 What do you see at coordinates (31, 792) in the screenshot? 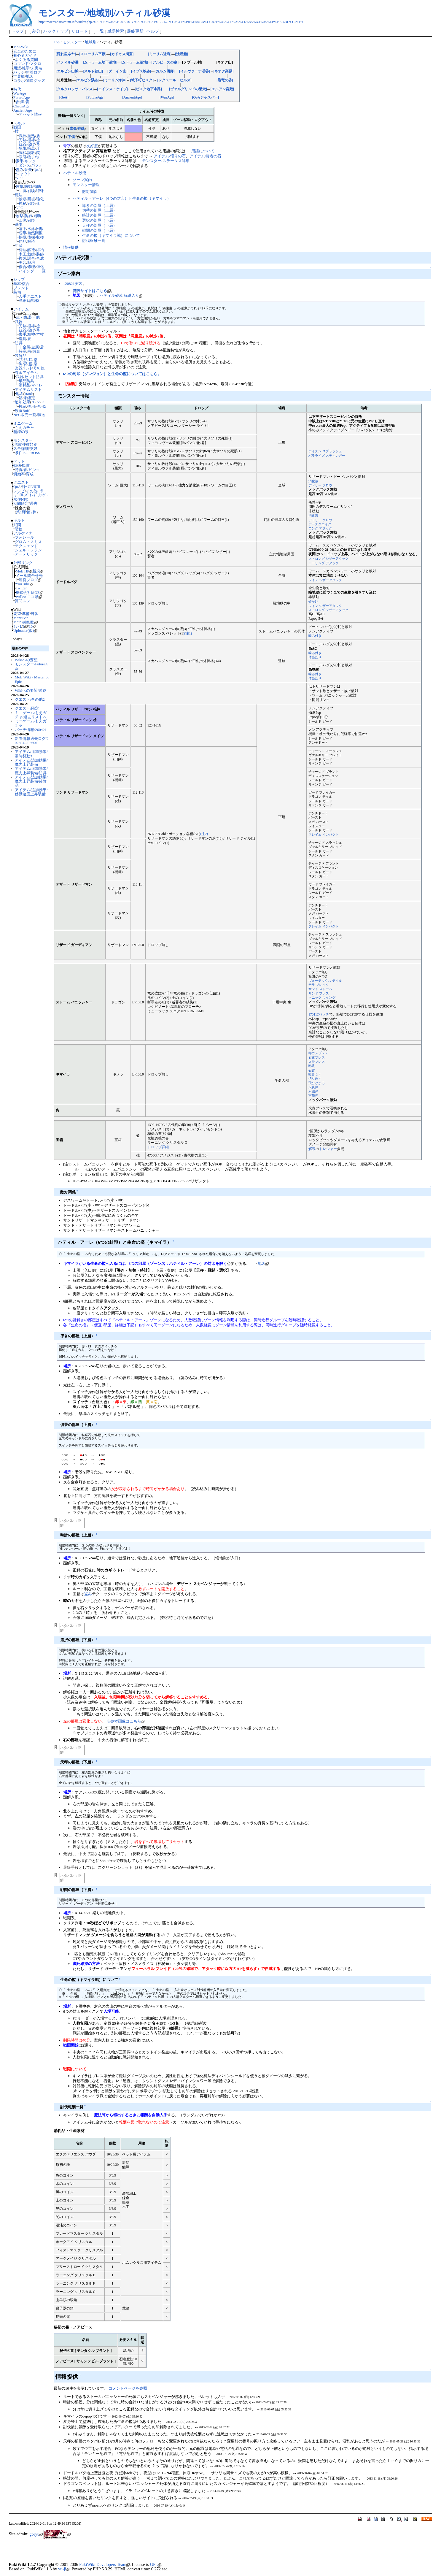
I see `アイテム/追加効果/移動速度上昇装備` at bounding box center [31, 792].